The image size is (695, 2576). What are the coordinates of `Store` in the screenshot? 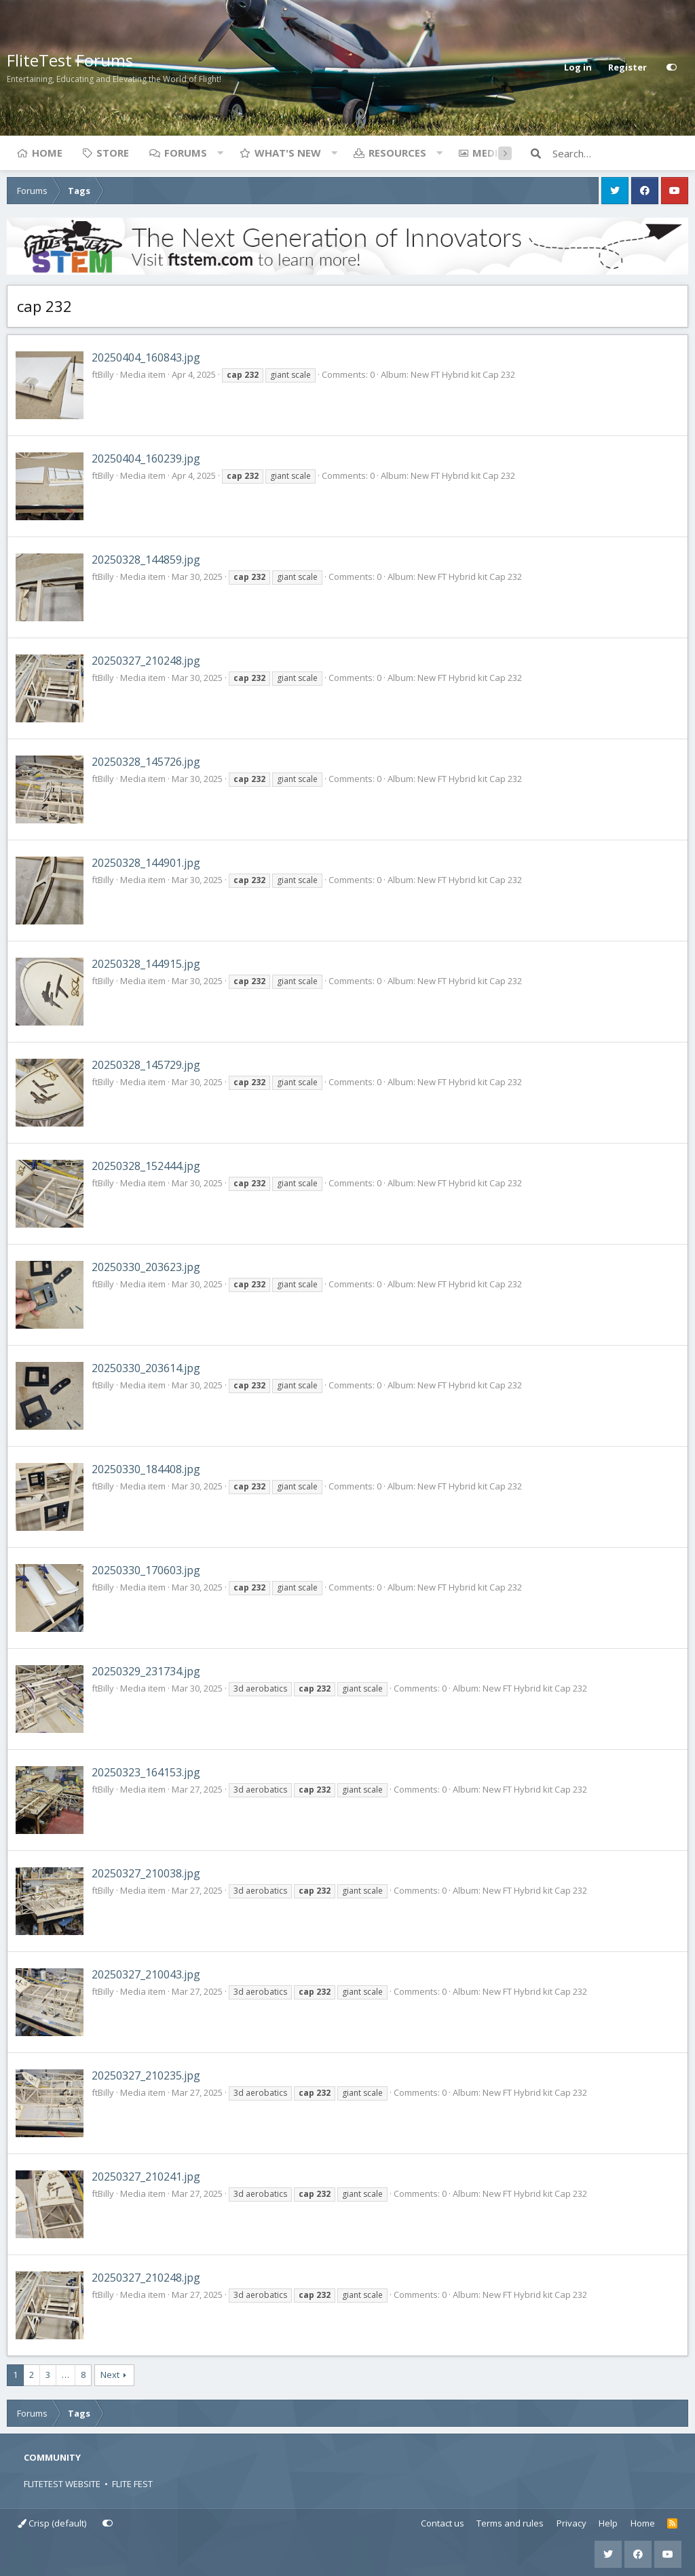 It's located at (112, 152).